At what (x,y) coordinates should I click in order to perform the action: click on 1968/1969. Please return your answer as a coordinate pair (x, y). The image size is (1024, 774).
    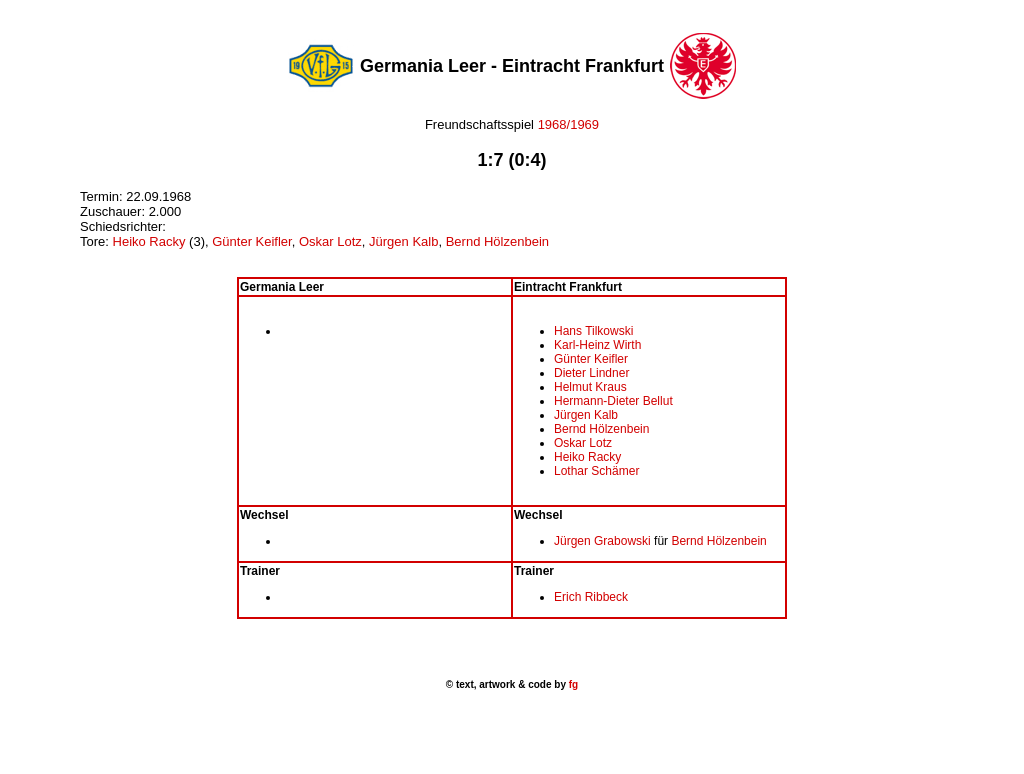
    Looking at the image, I should click on (566, 124).